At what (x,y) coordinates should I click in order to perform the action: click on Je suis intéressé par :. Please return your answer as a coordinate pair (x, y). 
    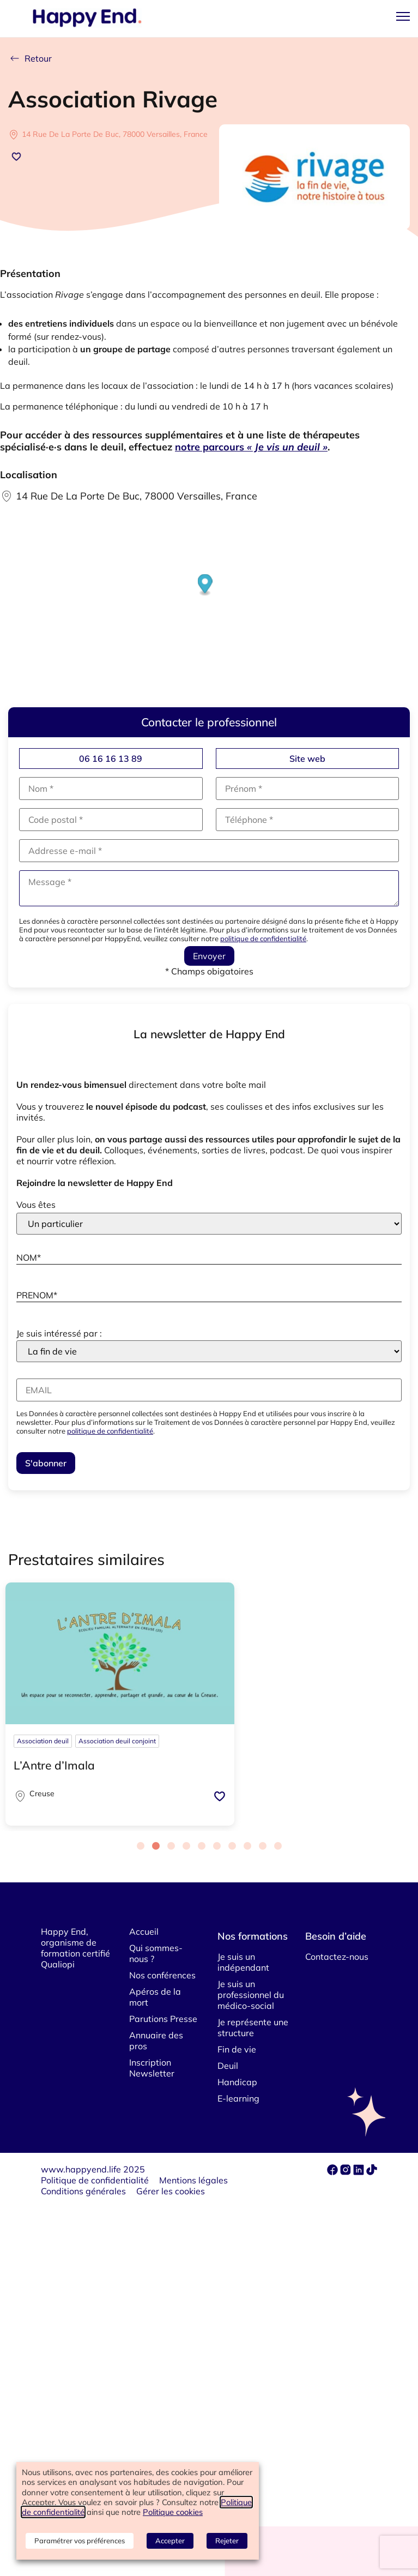
    Looking at the image, I should click on (59, 1333).